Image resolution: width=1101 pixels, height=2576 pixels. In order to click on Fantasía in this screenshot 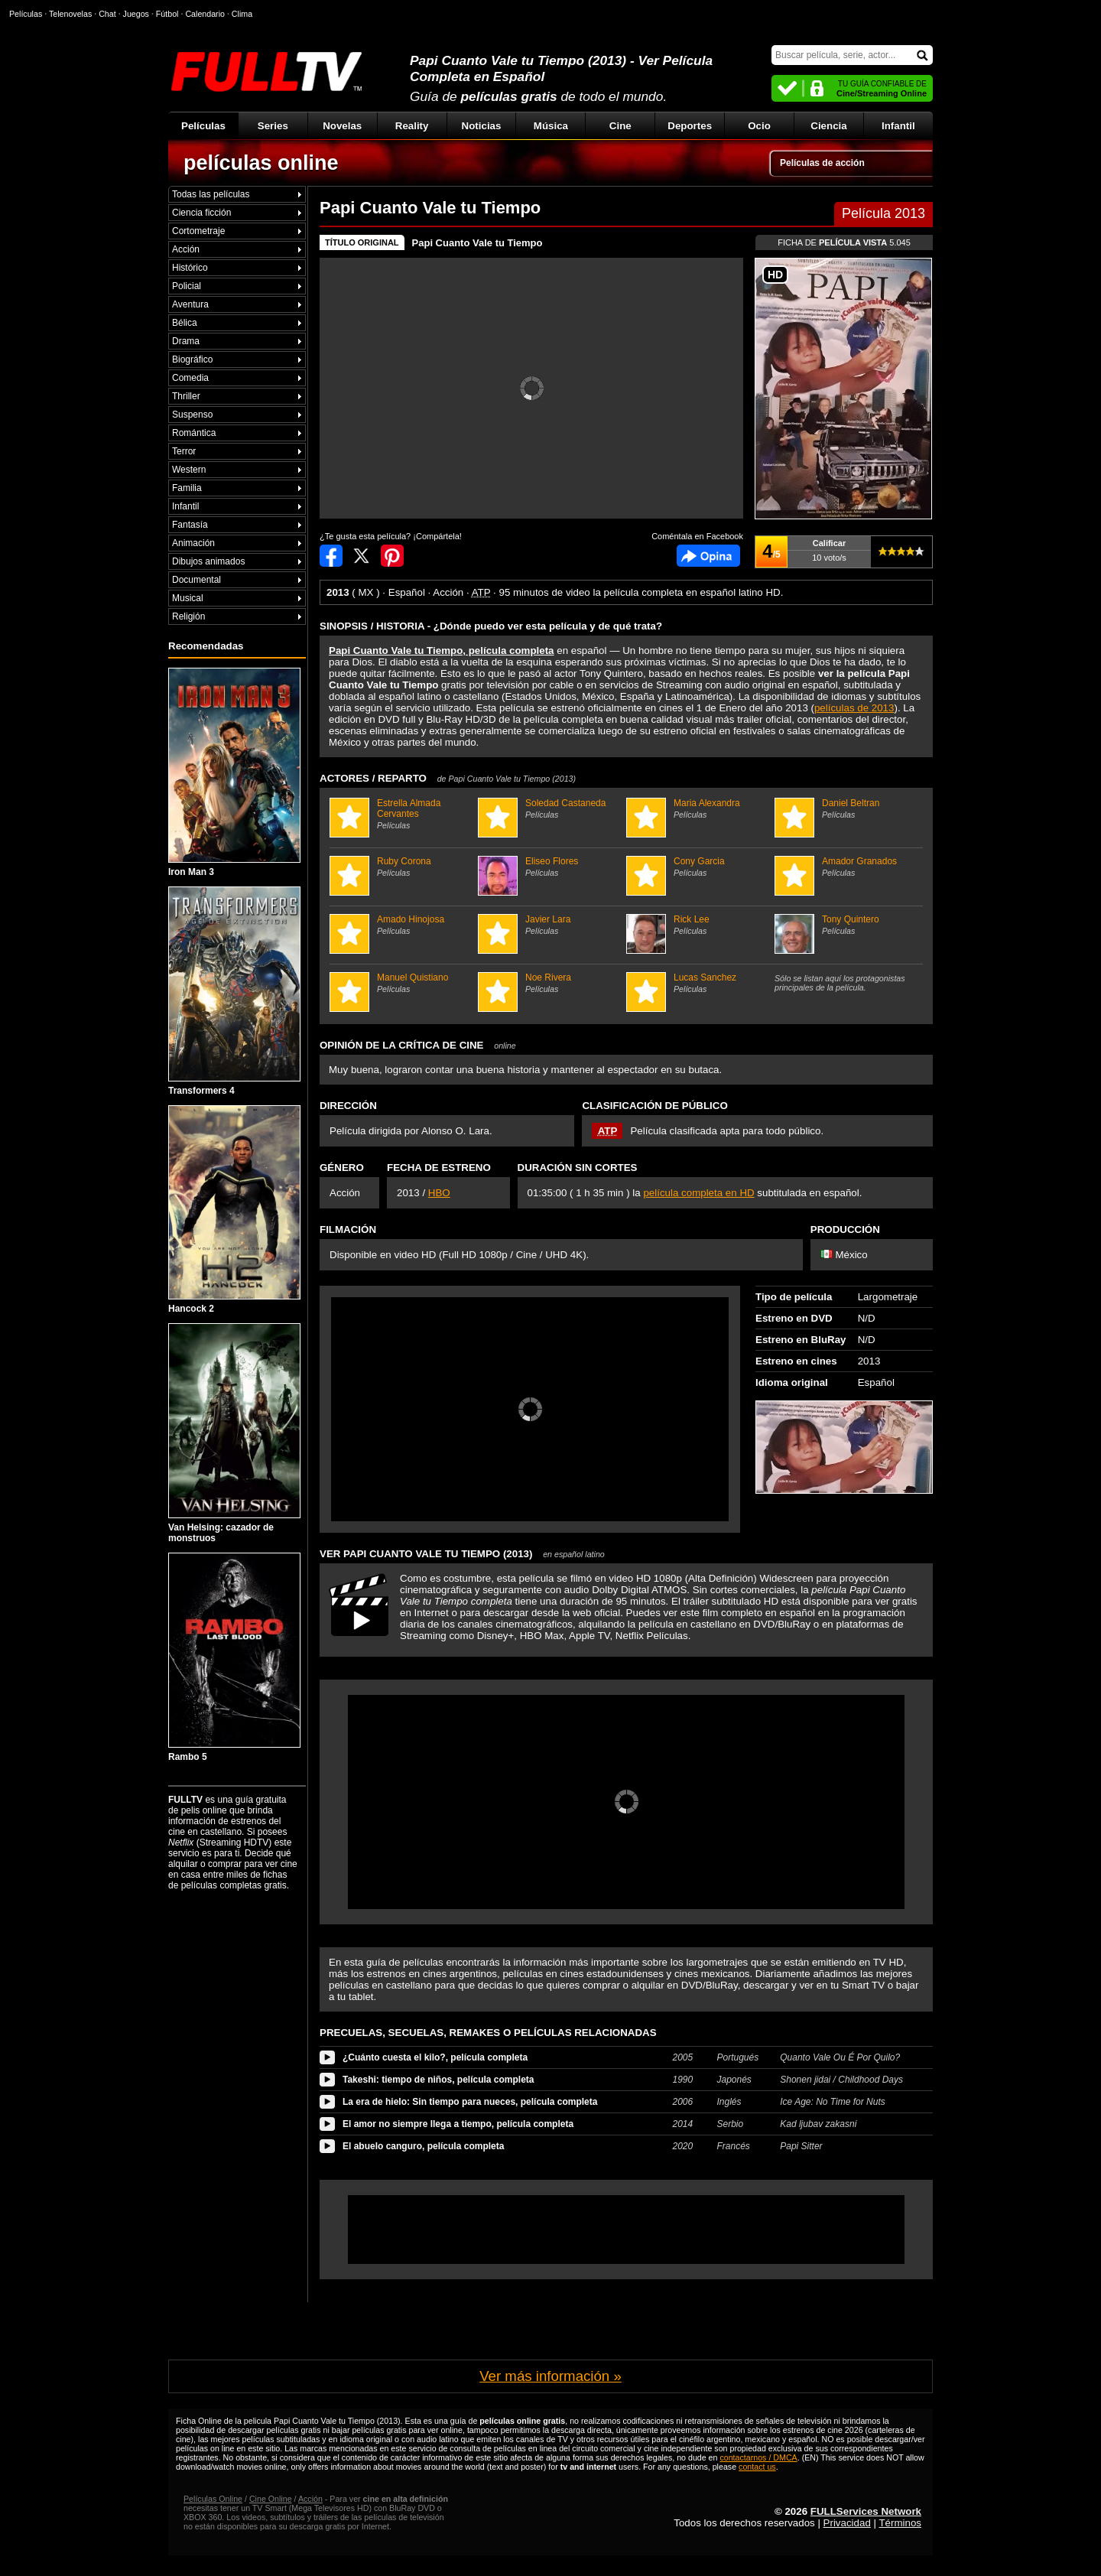, I will do `click(190, 524)`.